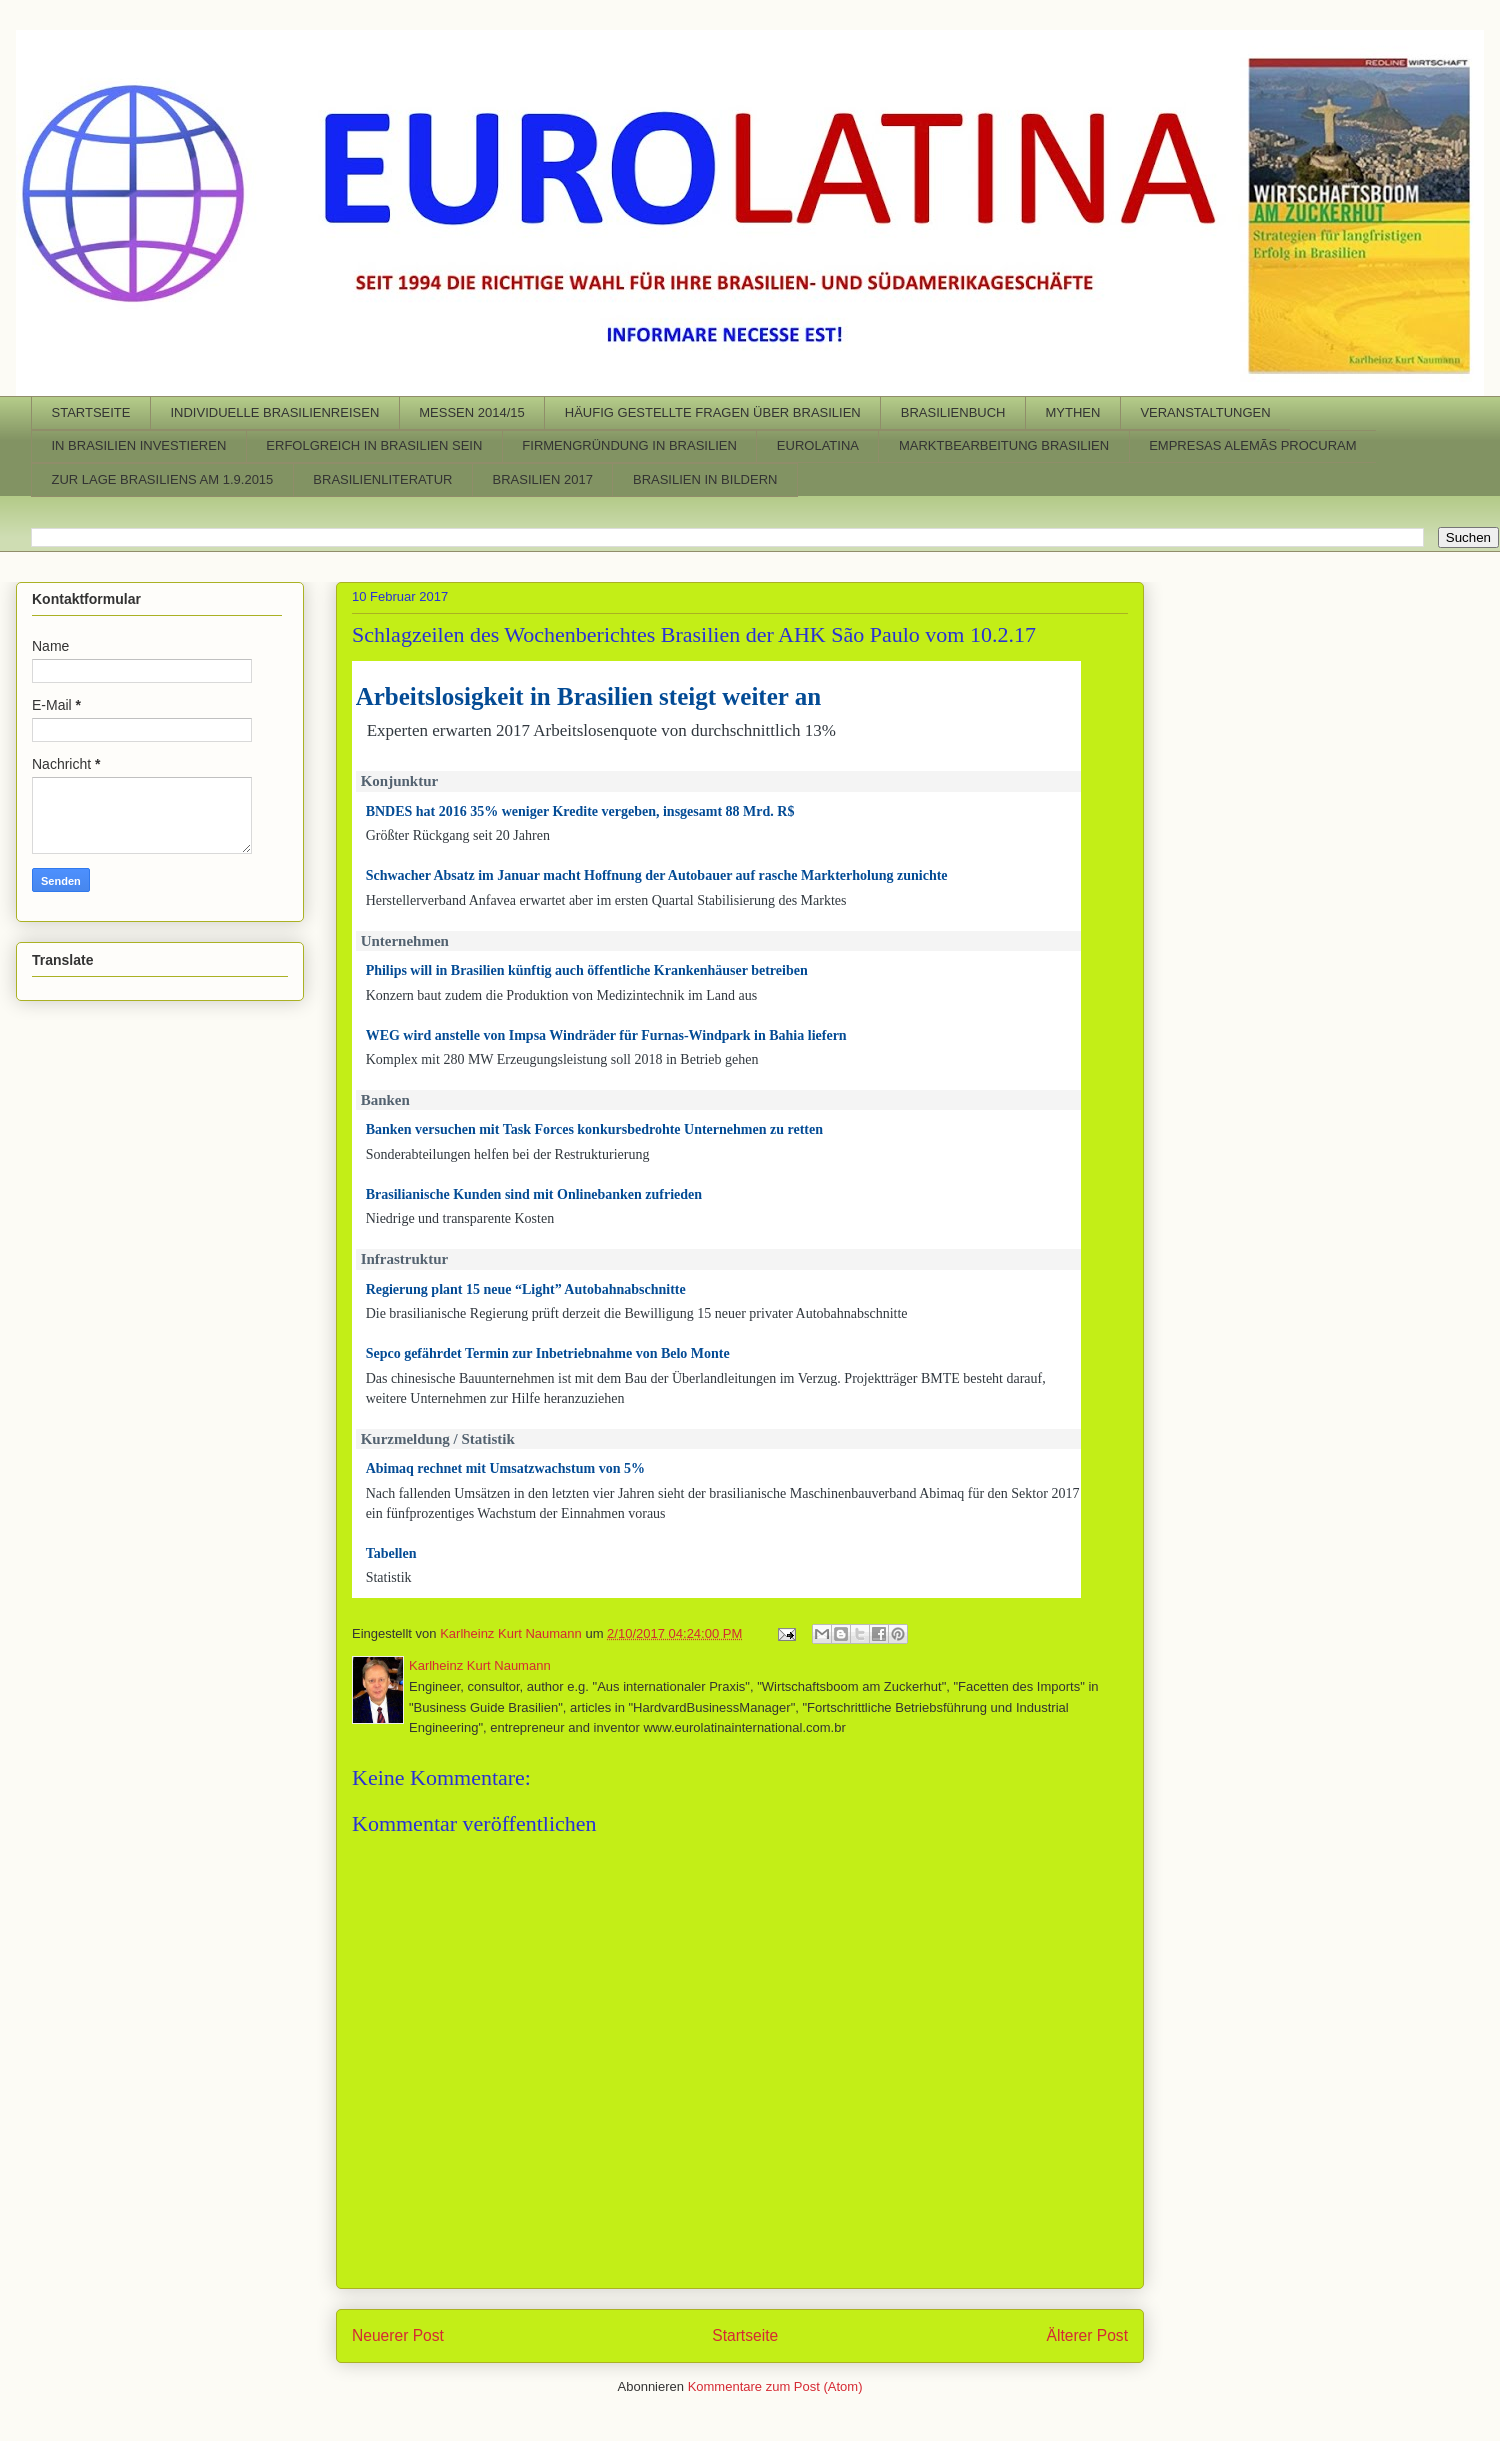  I want to click on Herstellerverband Anfavea erwartet aber im ersten Quartal Stabilisierung des Marktes, so click(606, 900).